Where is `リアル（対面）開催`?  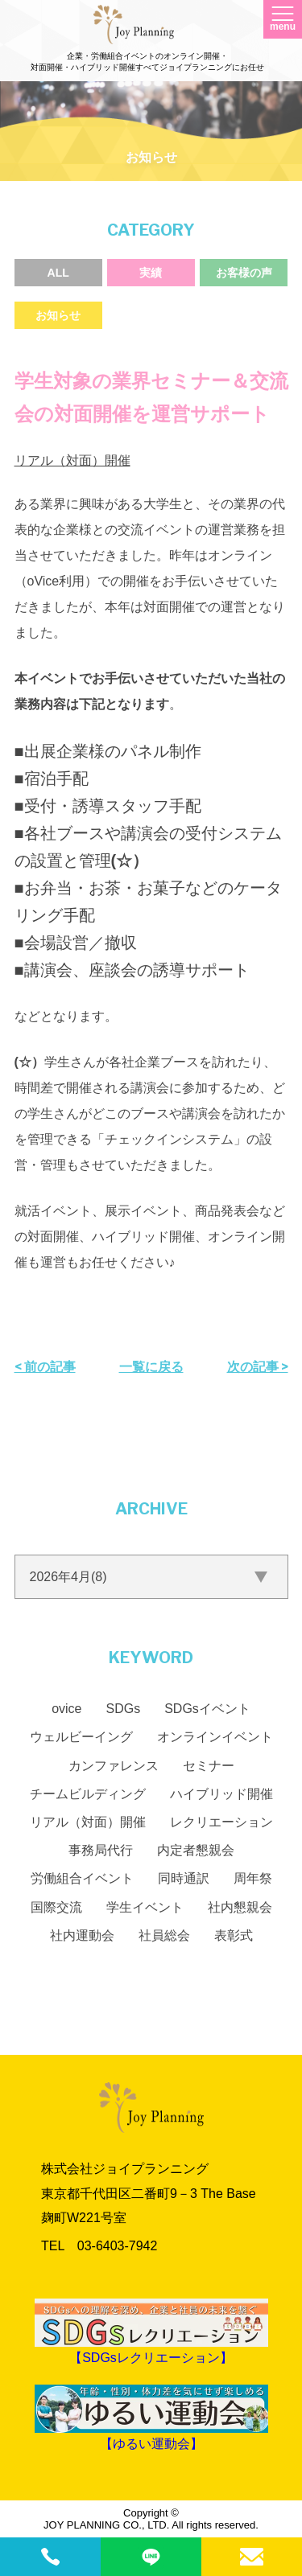
リアル（対面）開催 is located at coordinates (72, 460).